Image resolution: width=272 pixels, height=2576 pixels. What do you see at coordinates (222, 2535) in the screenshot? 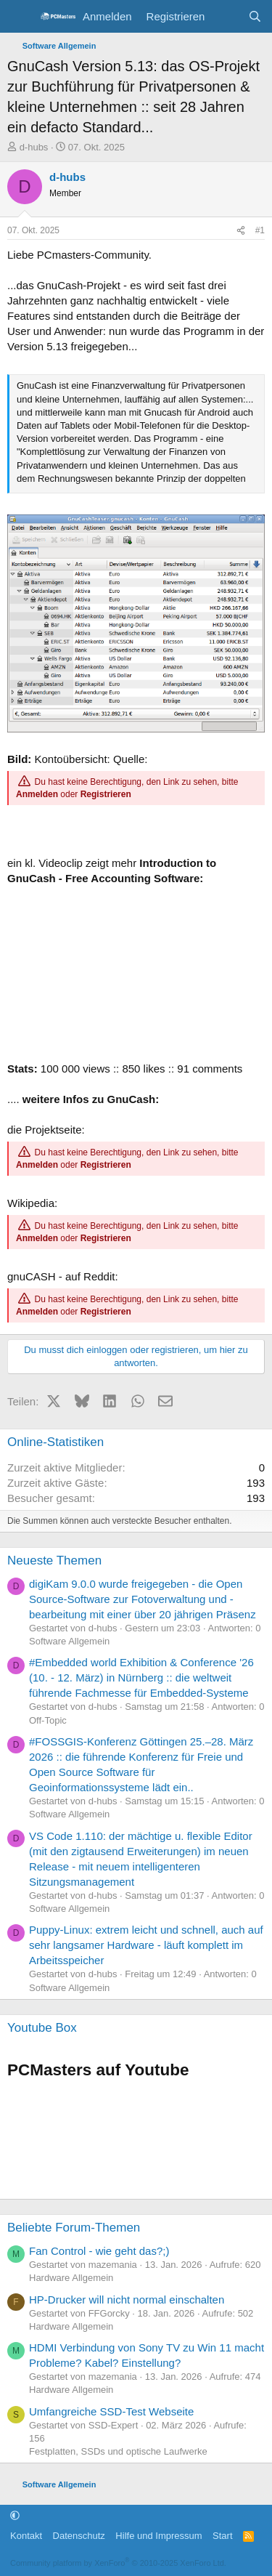
I see `Start` at bounding box center [222, 2535].